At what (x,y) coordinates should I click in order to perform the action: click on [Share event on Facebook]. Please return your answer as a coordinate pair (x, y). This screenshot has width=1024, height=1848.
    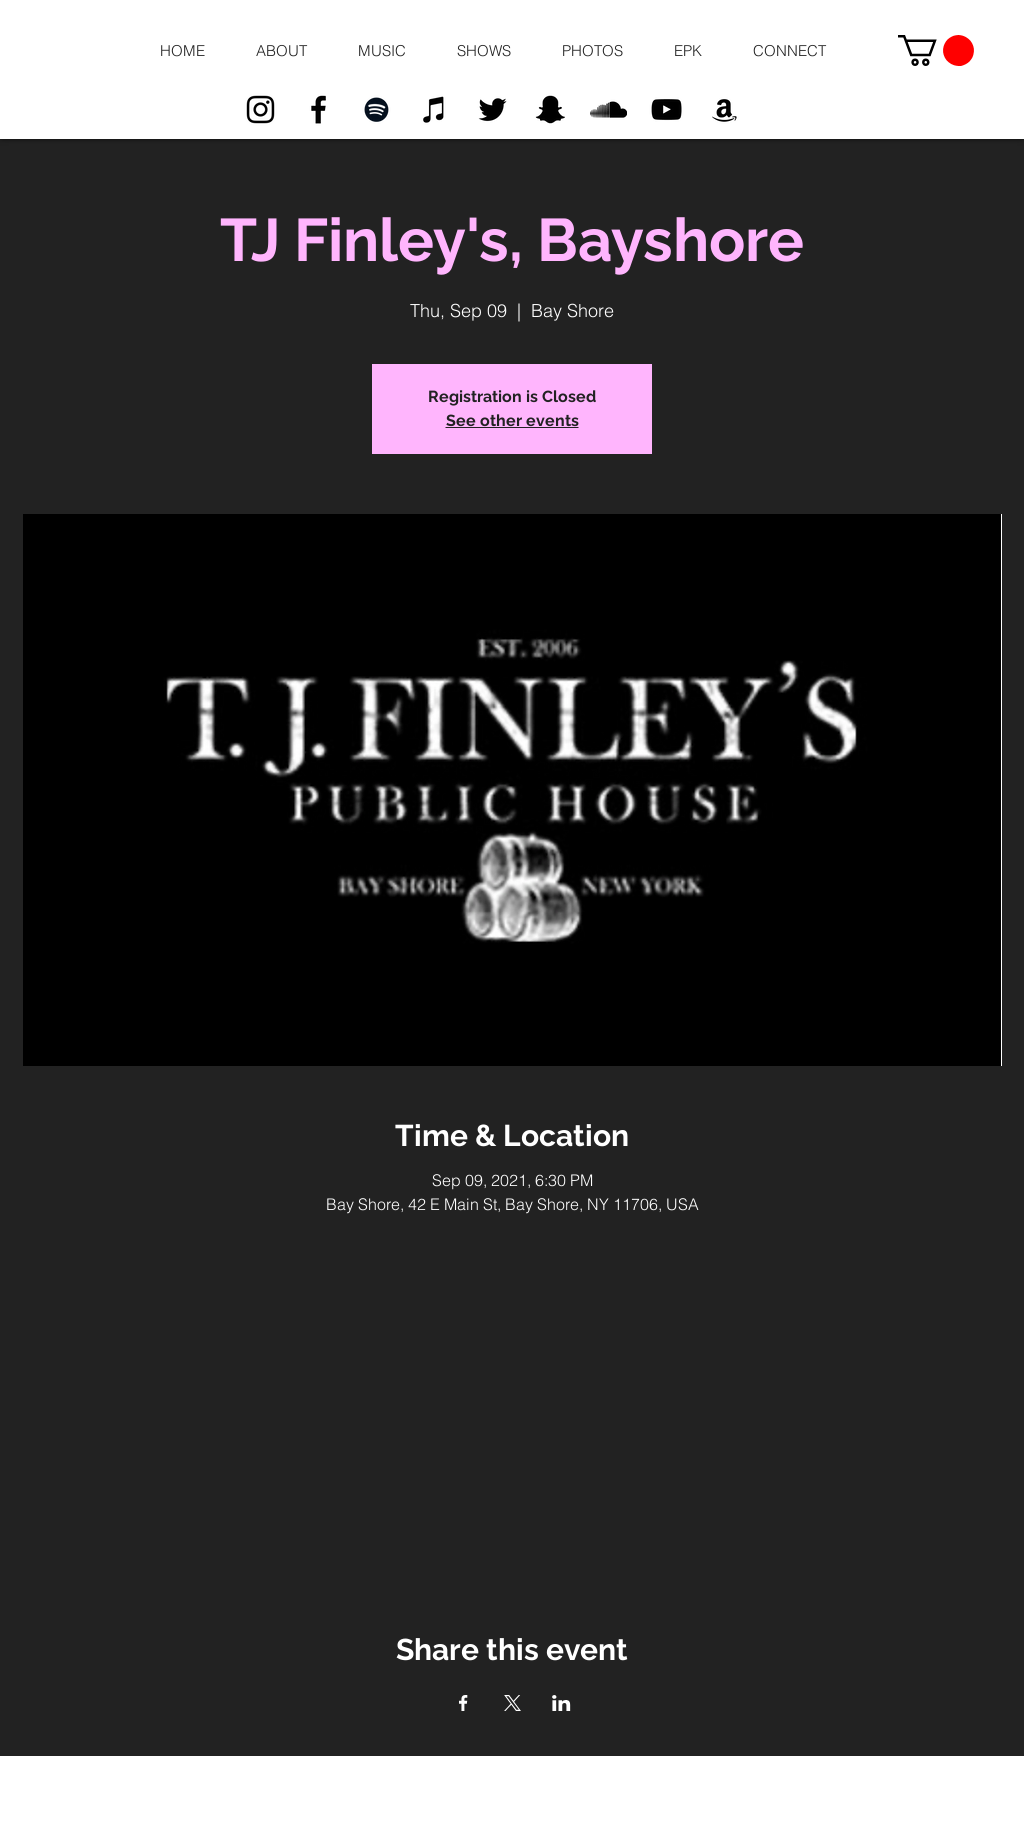
    Looking at the image, I should click on (463, 1703).